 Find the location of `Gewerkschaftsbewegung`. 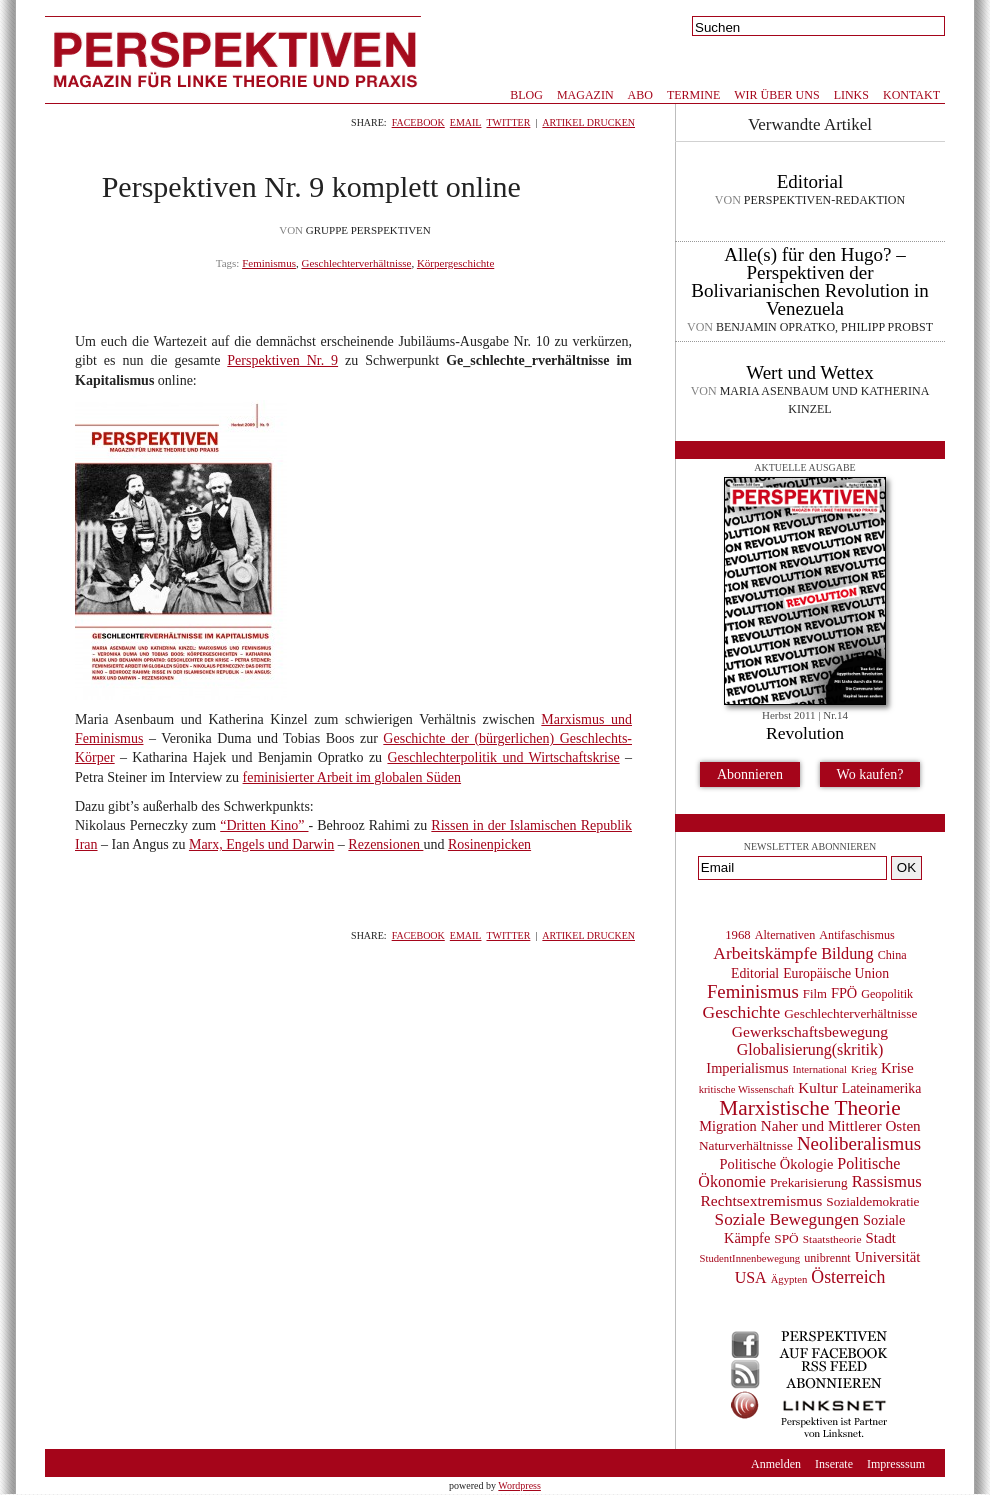

Gewerkschaftsbewegung is located at coordinates (810, 1031).